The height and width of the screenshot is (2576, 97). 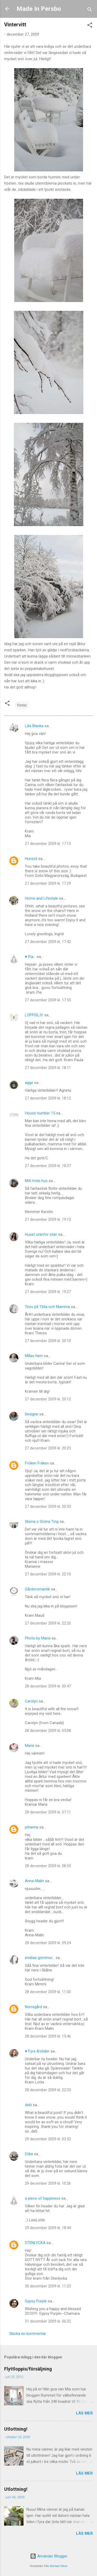 What do you see at coordinates (90, 26) in the screenshot?
I see `[button]` at bounding box center [90, 26].